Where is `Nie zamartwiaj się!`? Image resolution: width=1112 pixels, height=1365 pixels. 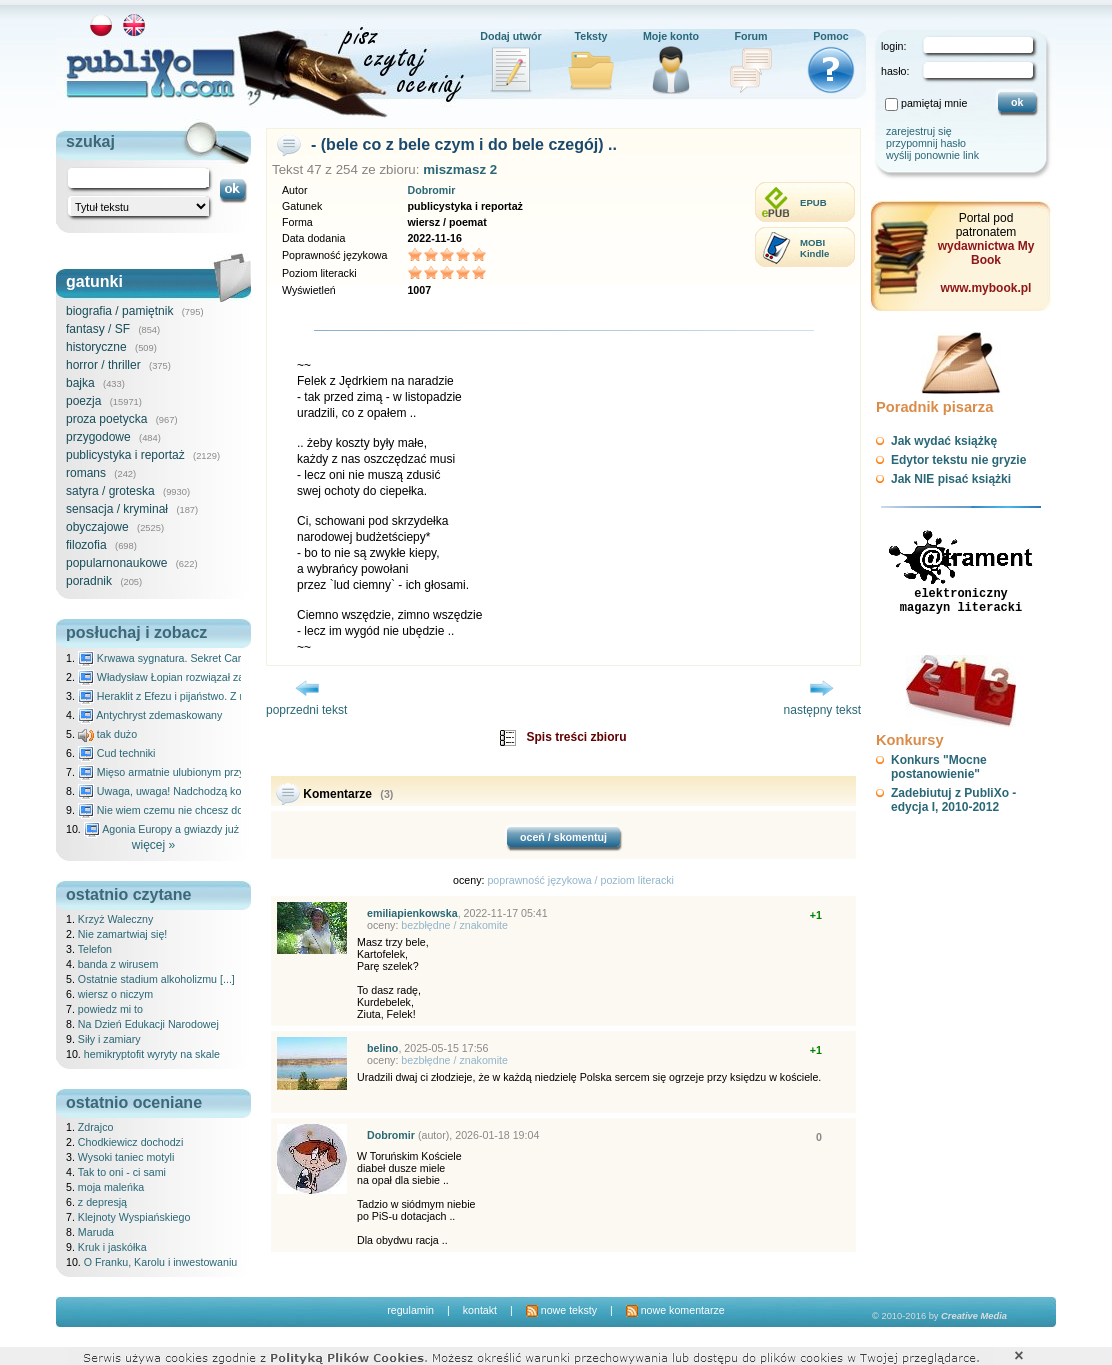
Nie zamartwiaj się! is located at coordinates (122, 934).